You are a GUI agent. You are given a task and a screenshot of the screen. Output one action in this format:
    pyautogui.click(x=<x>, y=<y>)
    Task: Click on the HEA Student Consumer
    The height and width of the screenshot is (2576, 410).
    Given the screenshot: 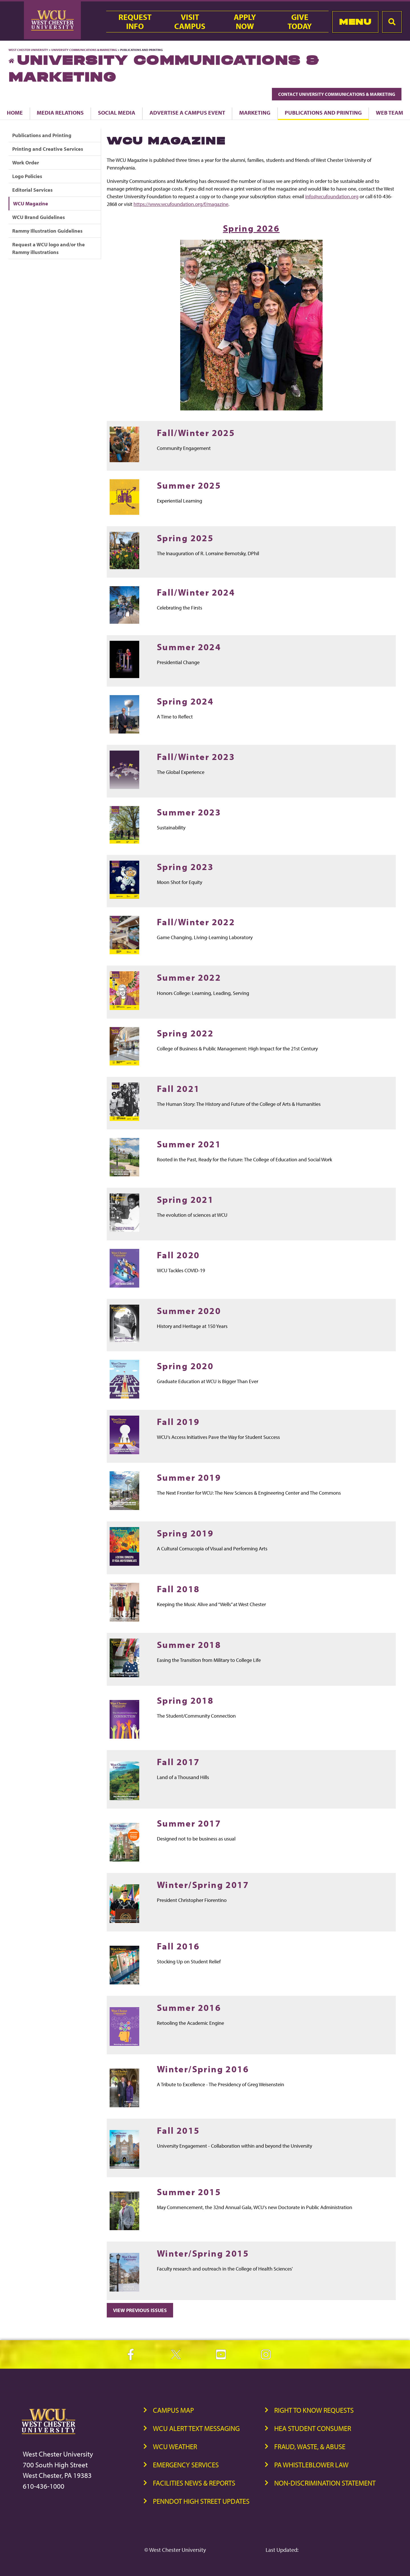 What is the action you would take?
    pyautogui.click(x=312, y=2428)
    